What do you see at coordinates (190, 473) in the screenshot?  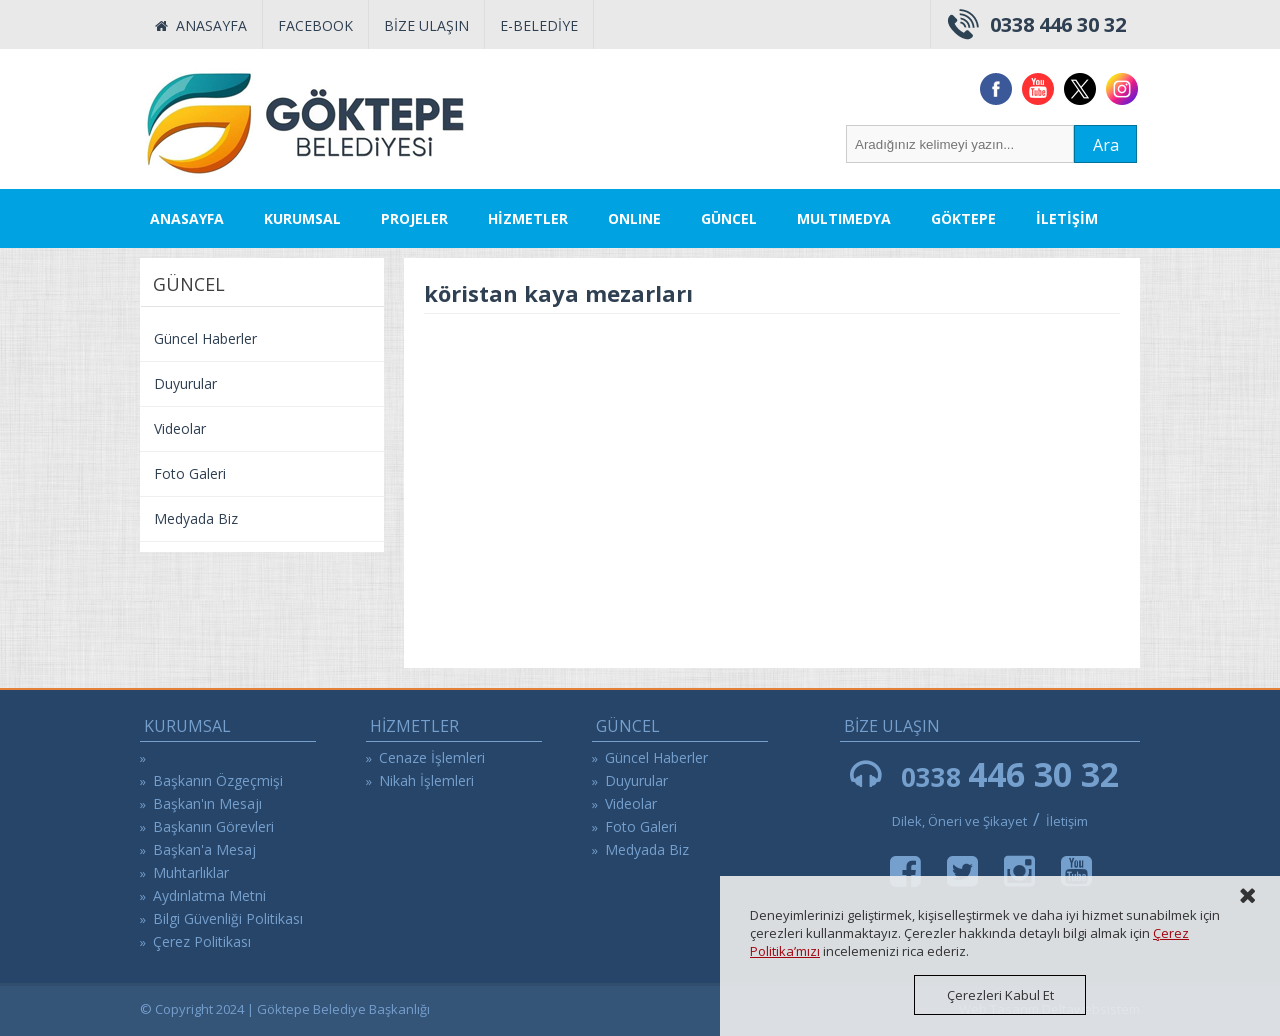 I see `Foto Galeri` at bounding box center [190, 473].